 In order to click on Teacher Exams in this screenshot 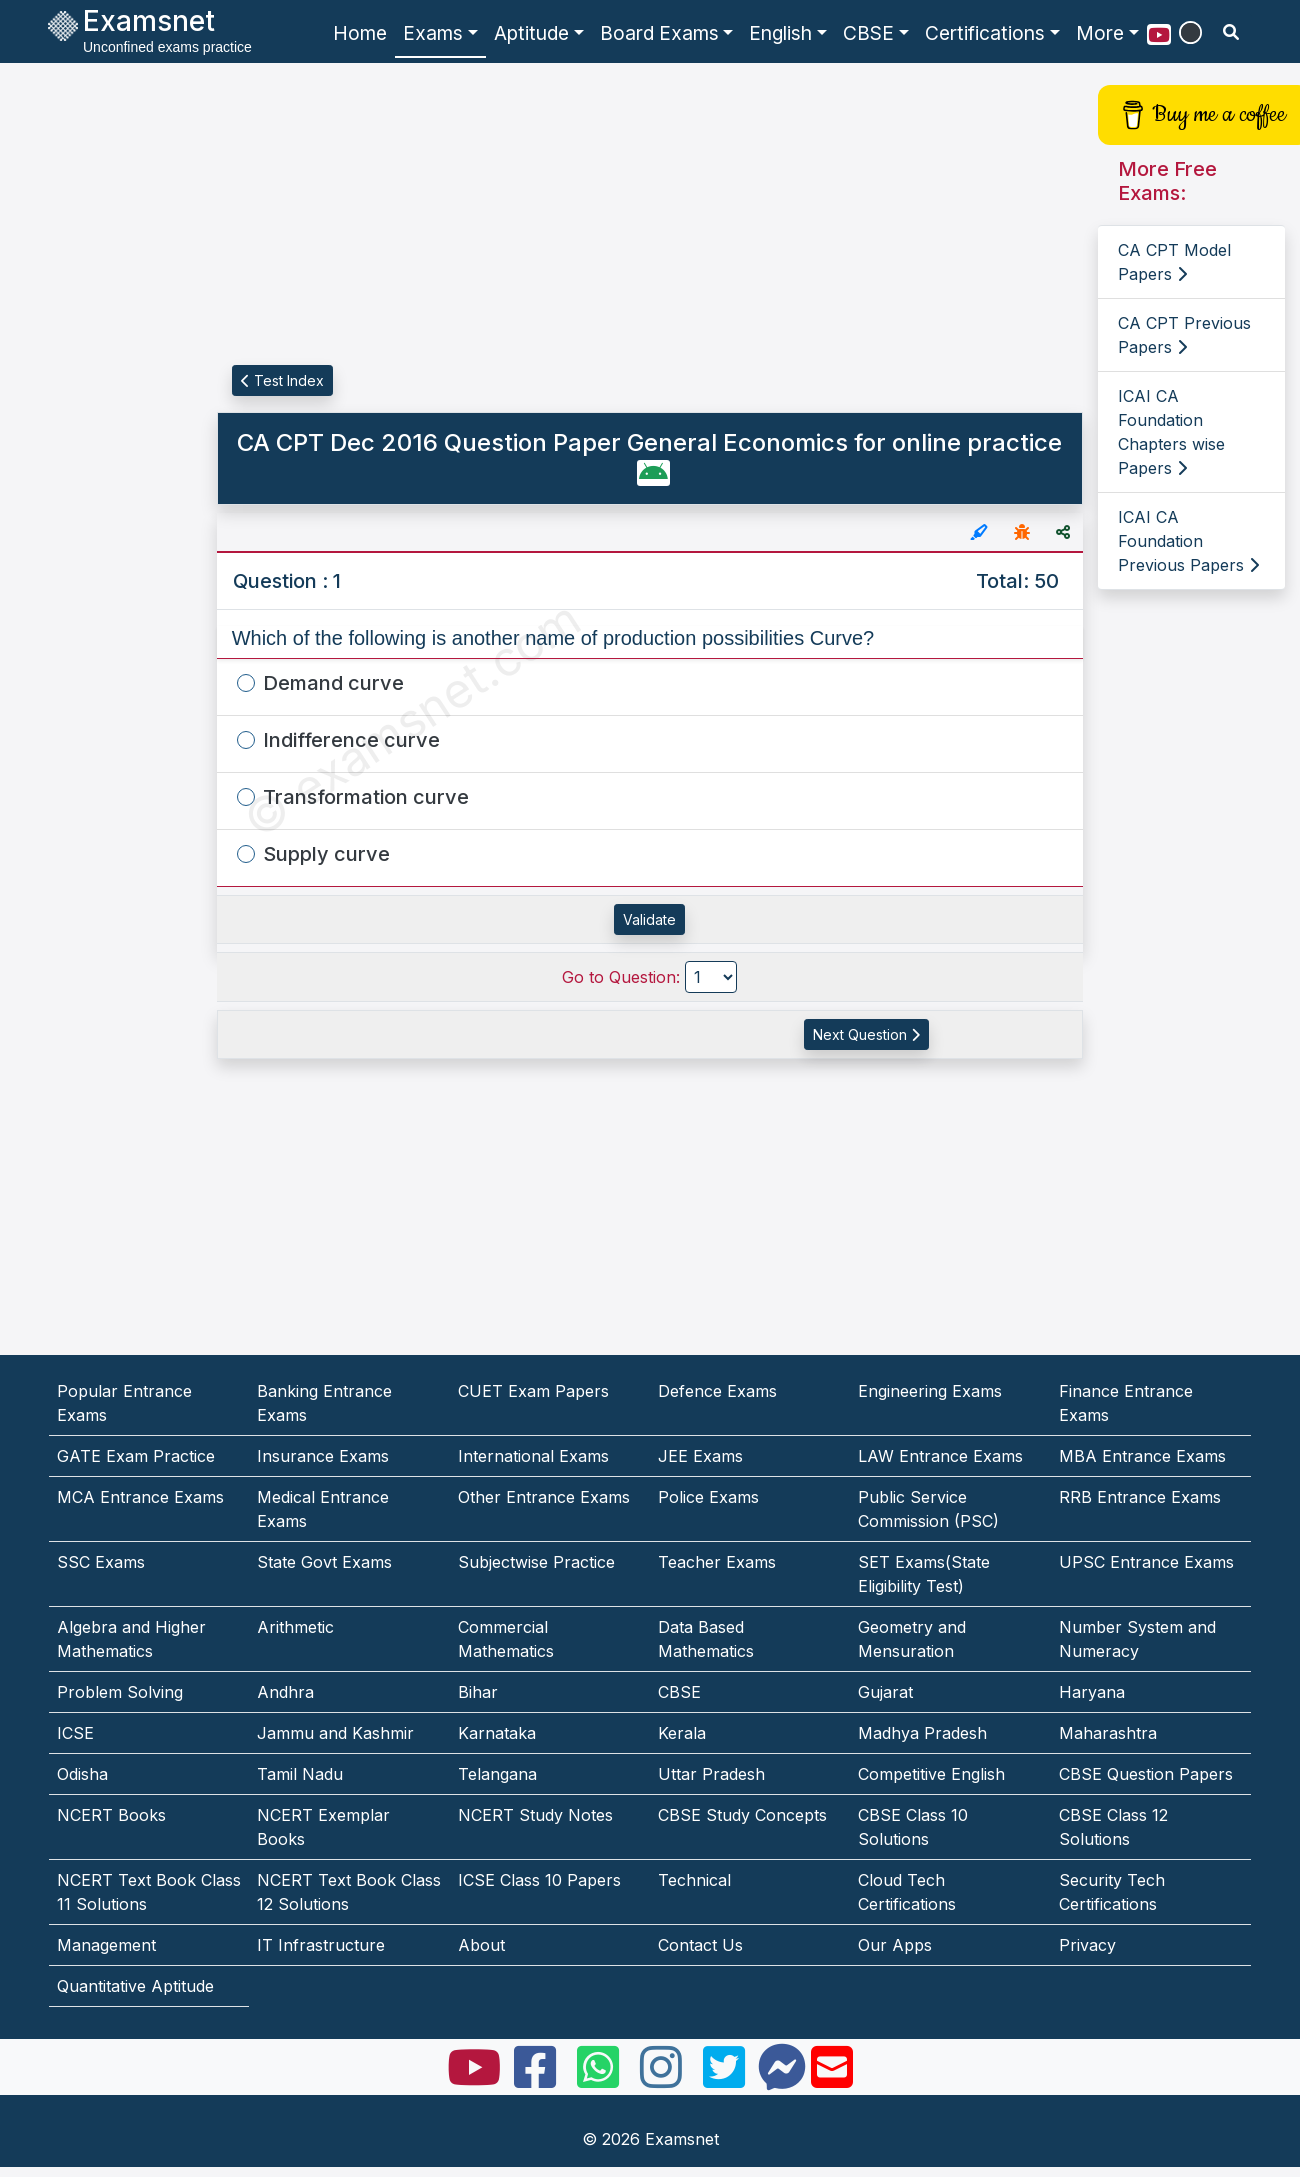, I will do `click(717, 1562)`.